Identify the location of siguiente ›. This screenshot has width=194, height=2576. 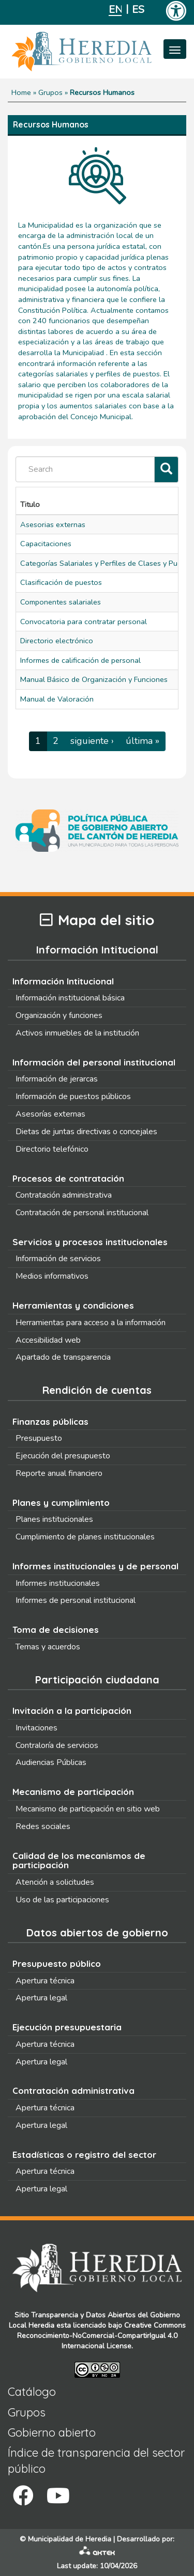
(92, 741).